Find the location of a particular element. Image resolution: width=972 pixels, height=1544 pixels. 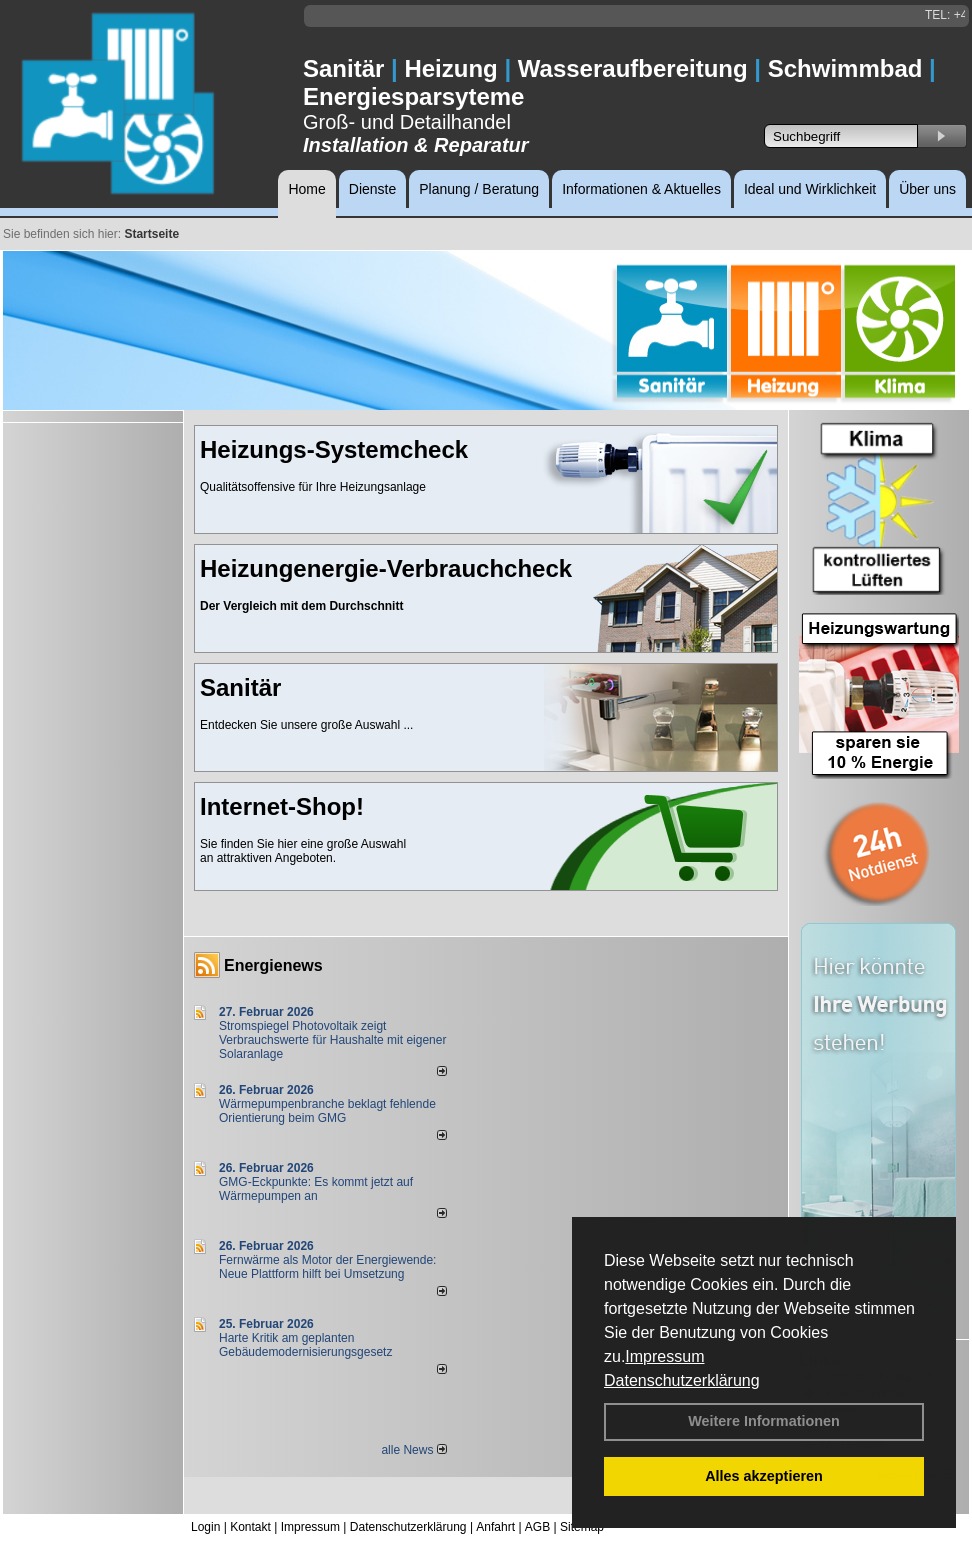

Energienews is located at coordinates (273, 965).